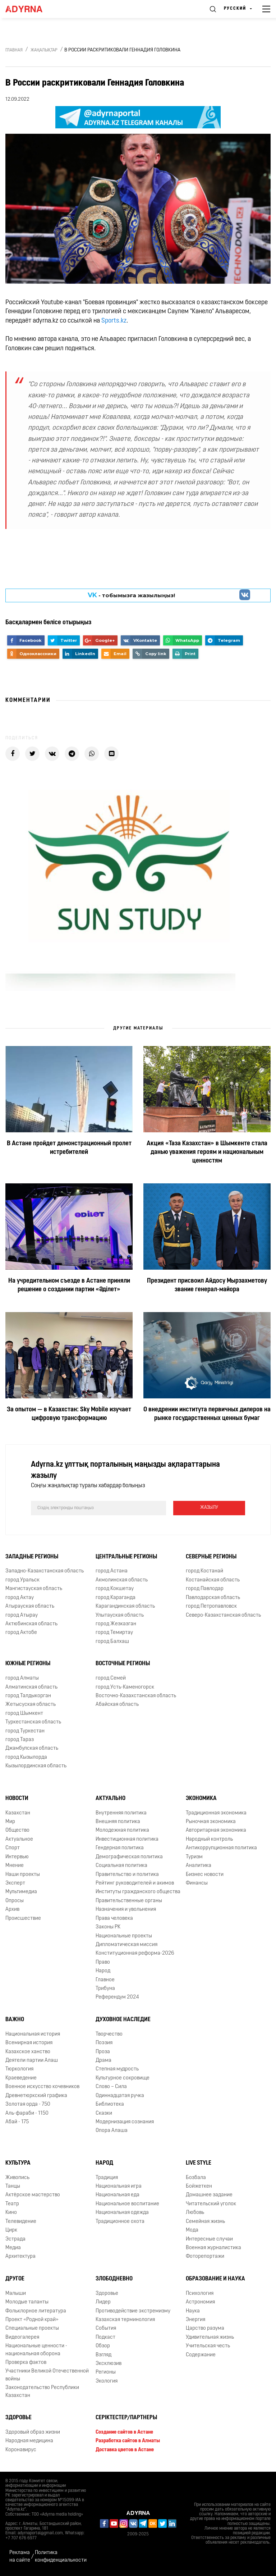 The height and width of the screenshot is (2576, 276). Describe the element at coordinates (127, 1839) in the screenshot. I see `Инвестиционная политика` at that location.